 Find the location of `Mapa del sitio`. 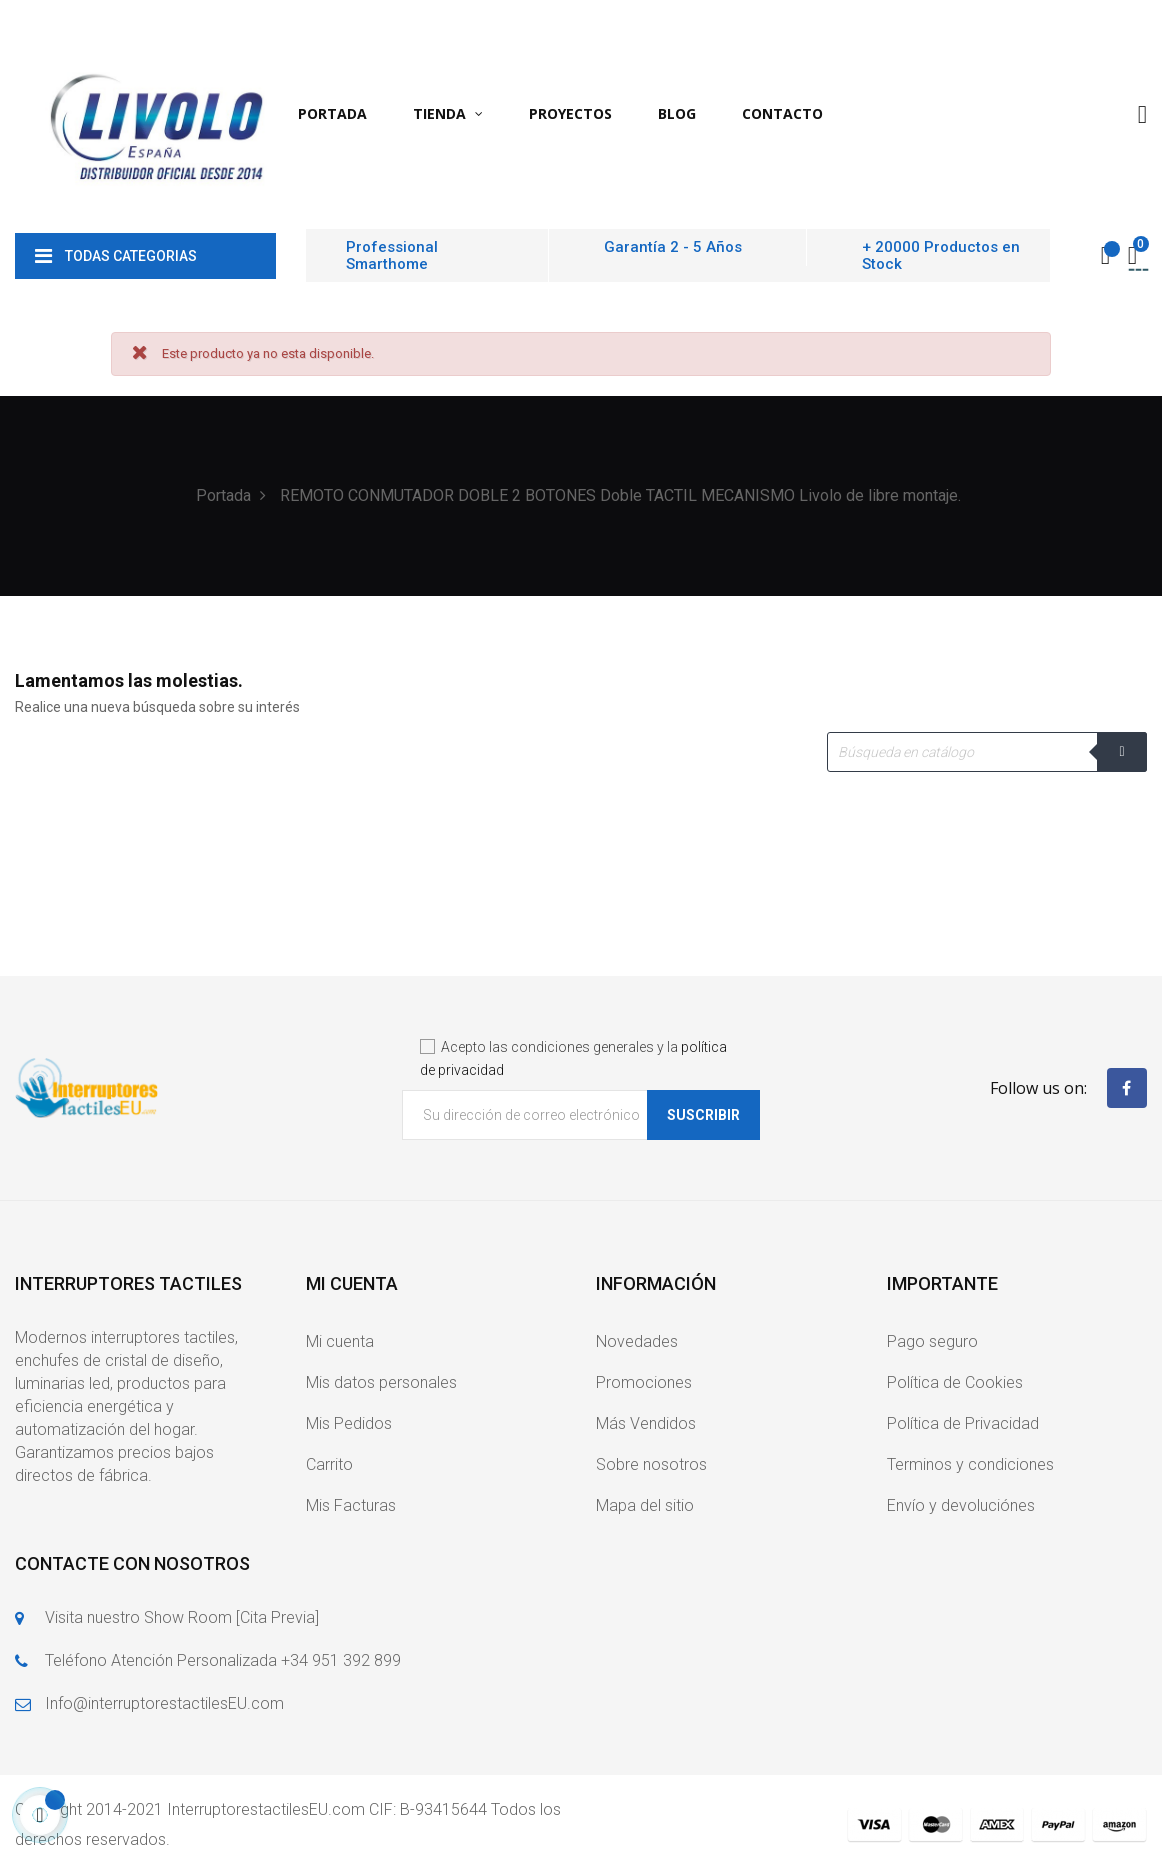

Mapa del sitio is located at coordinates (645, 1505).